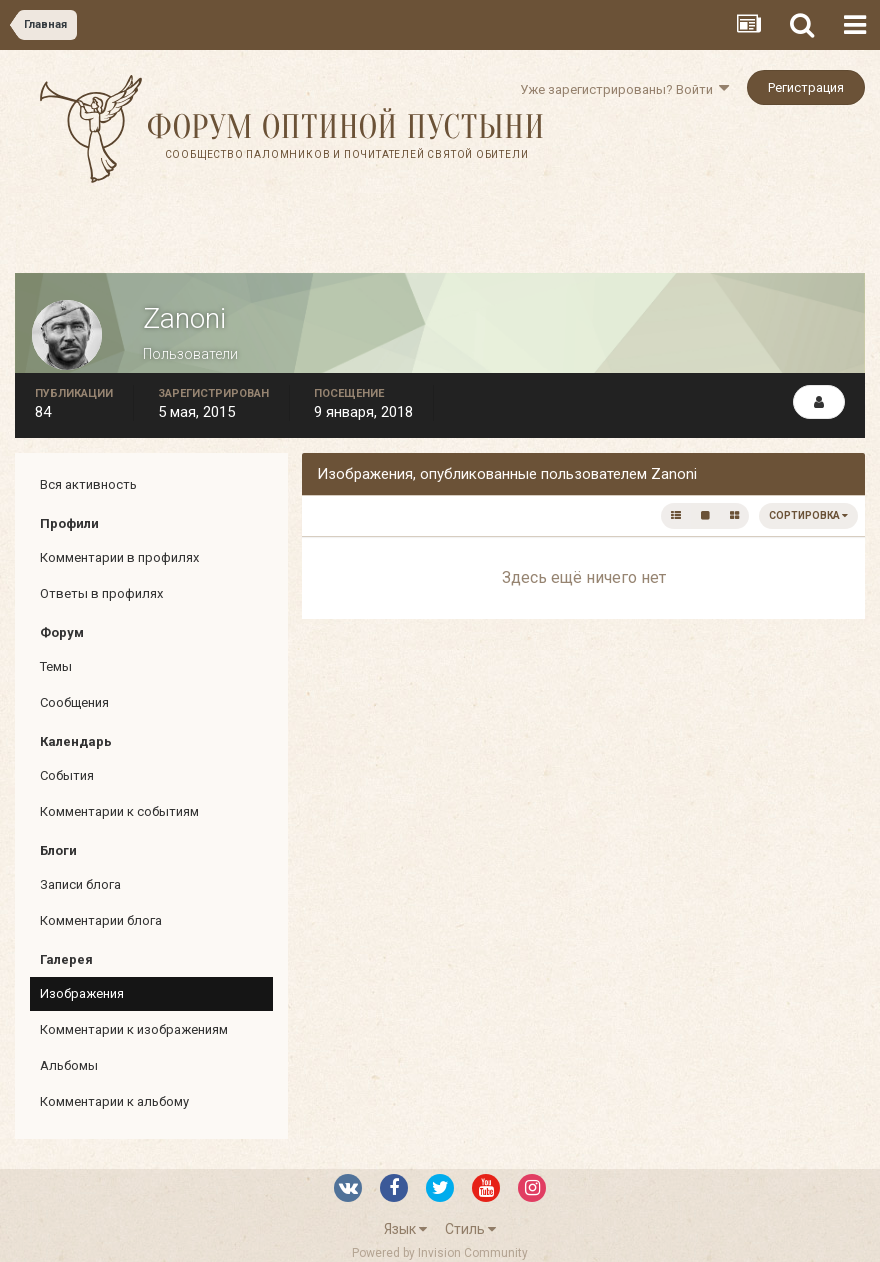 The image size is (880, 1262). Describe the element at coordinates (808, 515) in the screenshot. I see `Сортировка` at that location.